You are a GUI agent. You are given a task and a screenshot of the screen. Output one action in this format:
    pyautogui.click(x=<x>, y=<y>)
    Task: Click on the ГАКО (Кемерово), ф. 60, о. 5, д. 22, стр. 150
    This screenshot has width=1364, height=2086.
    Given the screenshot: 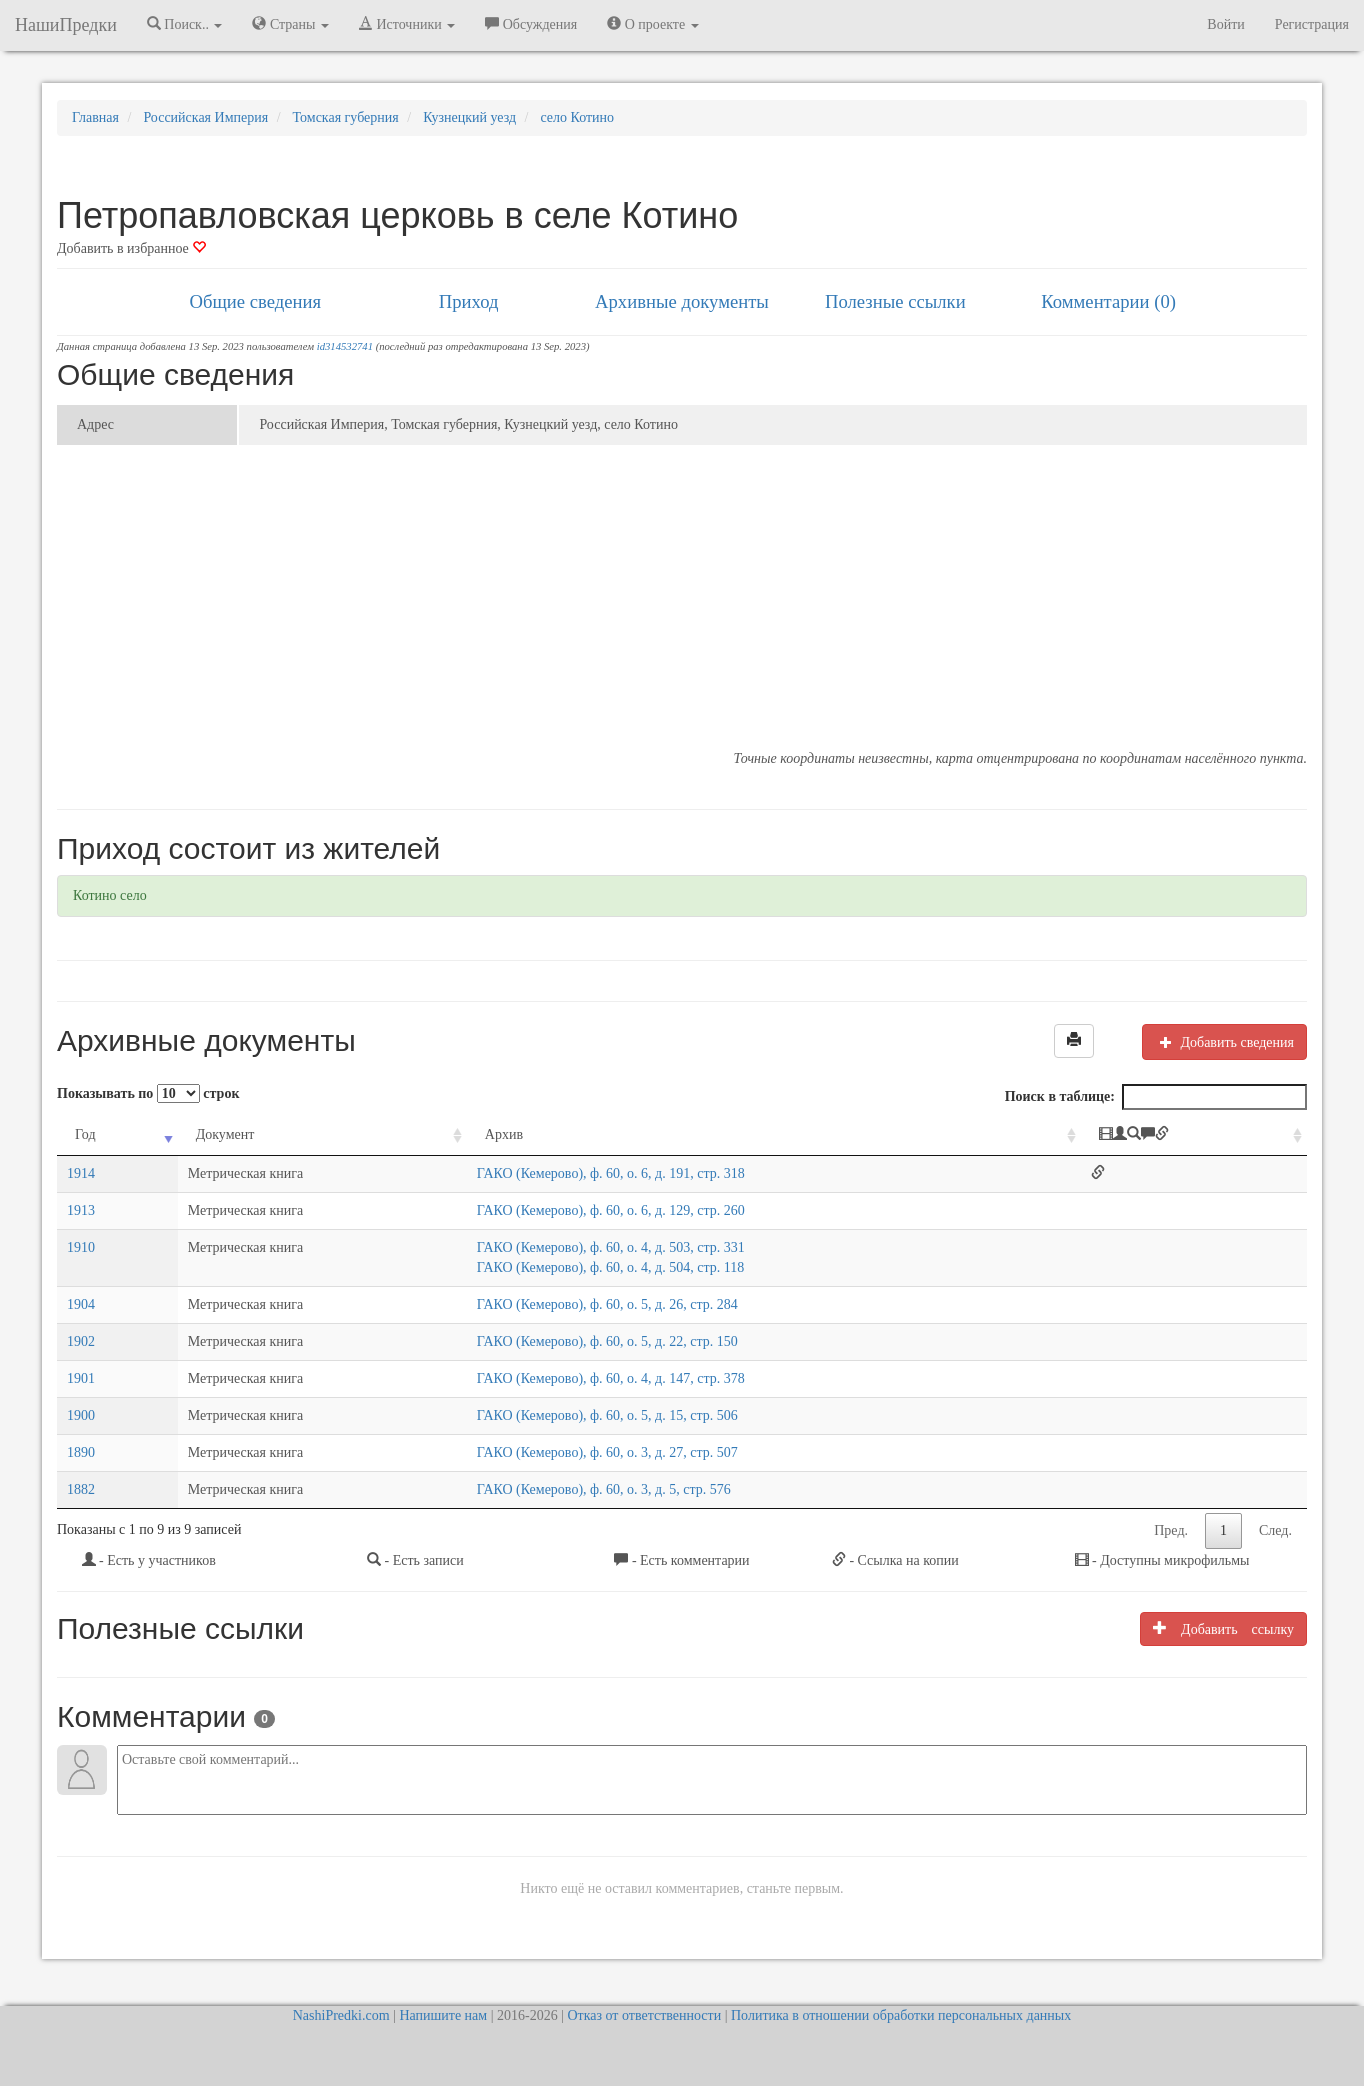 What is the action you would take?
    pyautogui.click(x=607, y=1341)
    